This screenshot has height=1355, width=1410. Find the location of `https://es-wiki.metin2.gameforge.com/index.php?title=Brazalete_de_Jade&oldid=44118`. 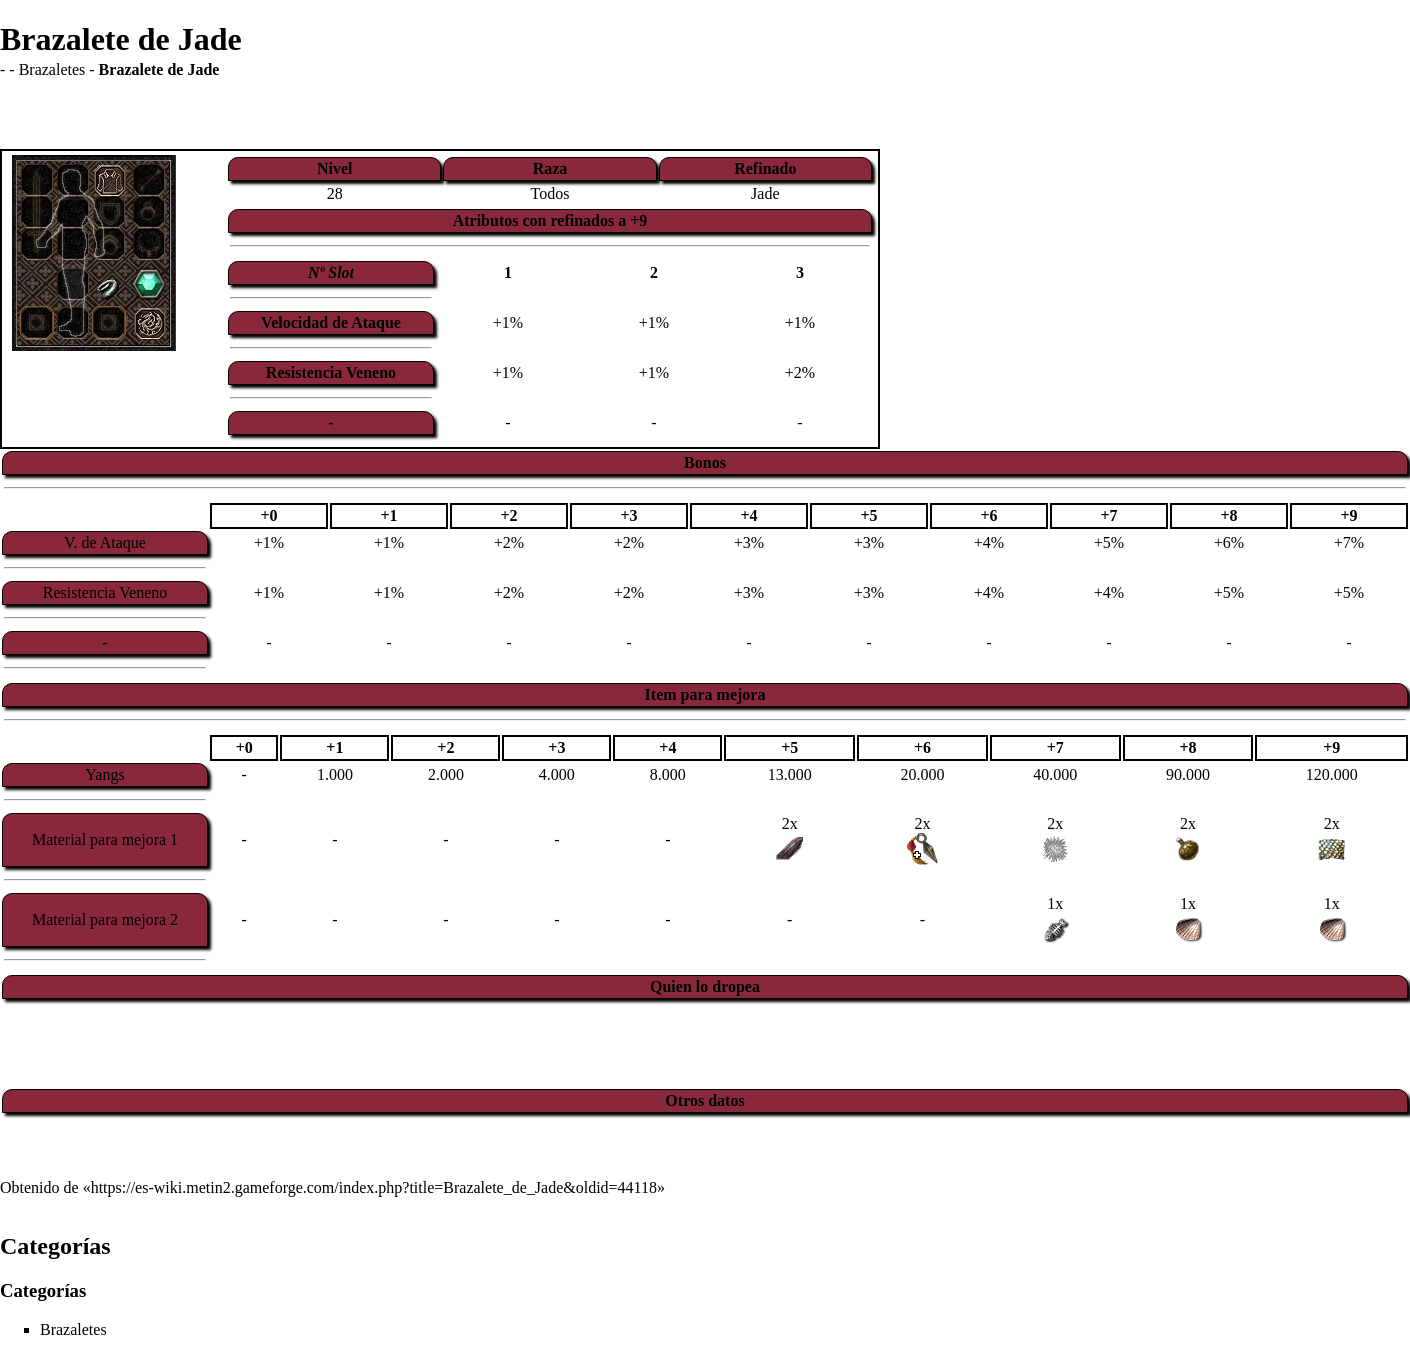

https://es-wiki.metin2.gameforge.com/index.php?title=Brazalete_de_Jade&oldid=44118 is located at coordinates (374, 1187).